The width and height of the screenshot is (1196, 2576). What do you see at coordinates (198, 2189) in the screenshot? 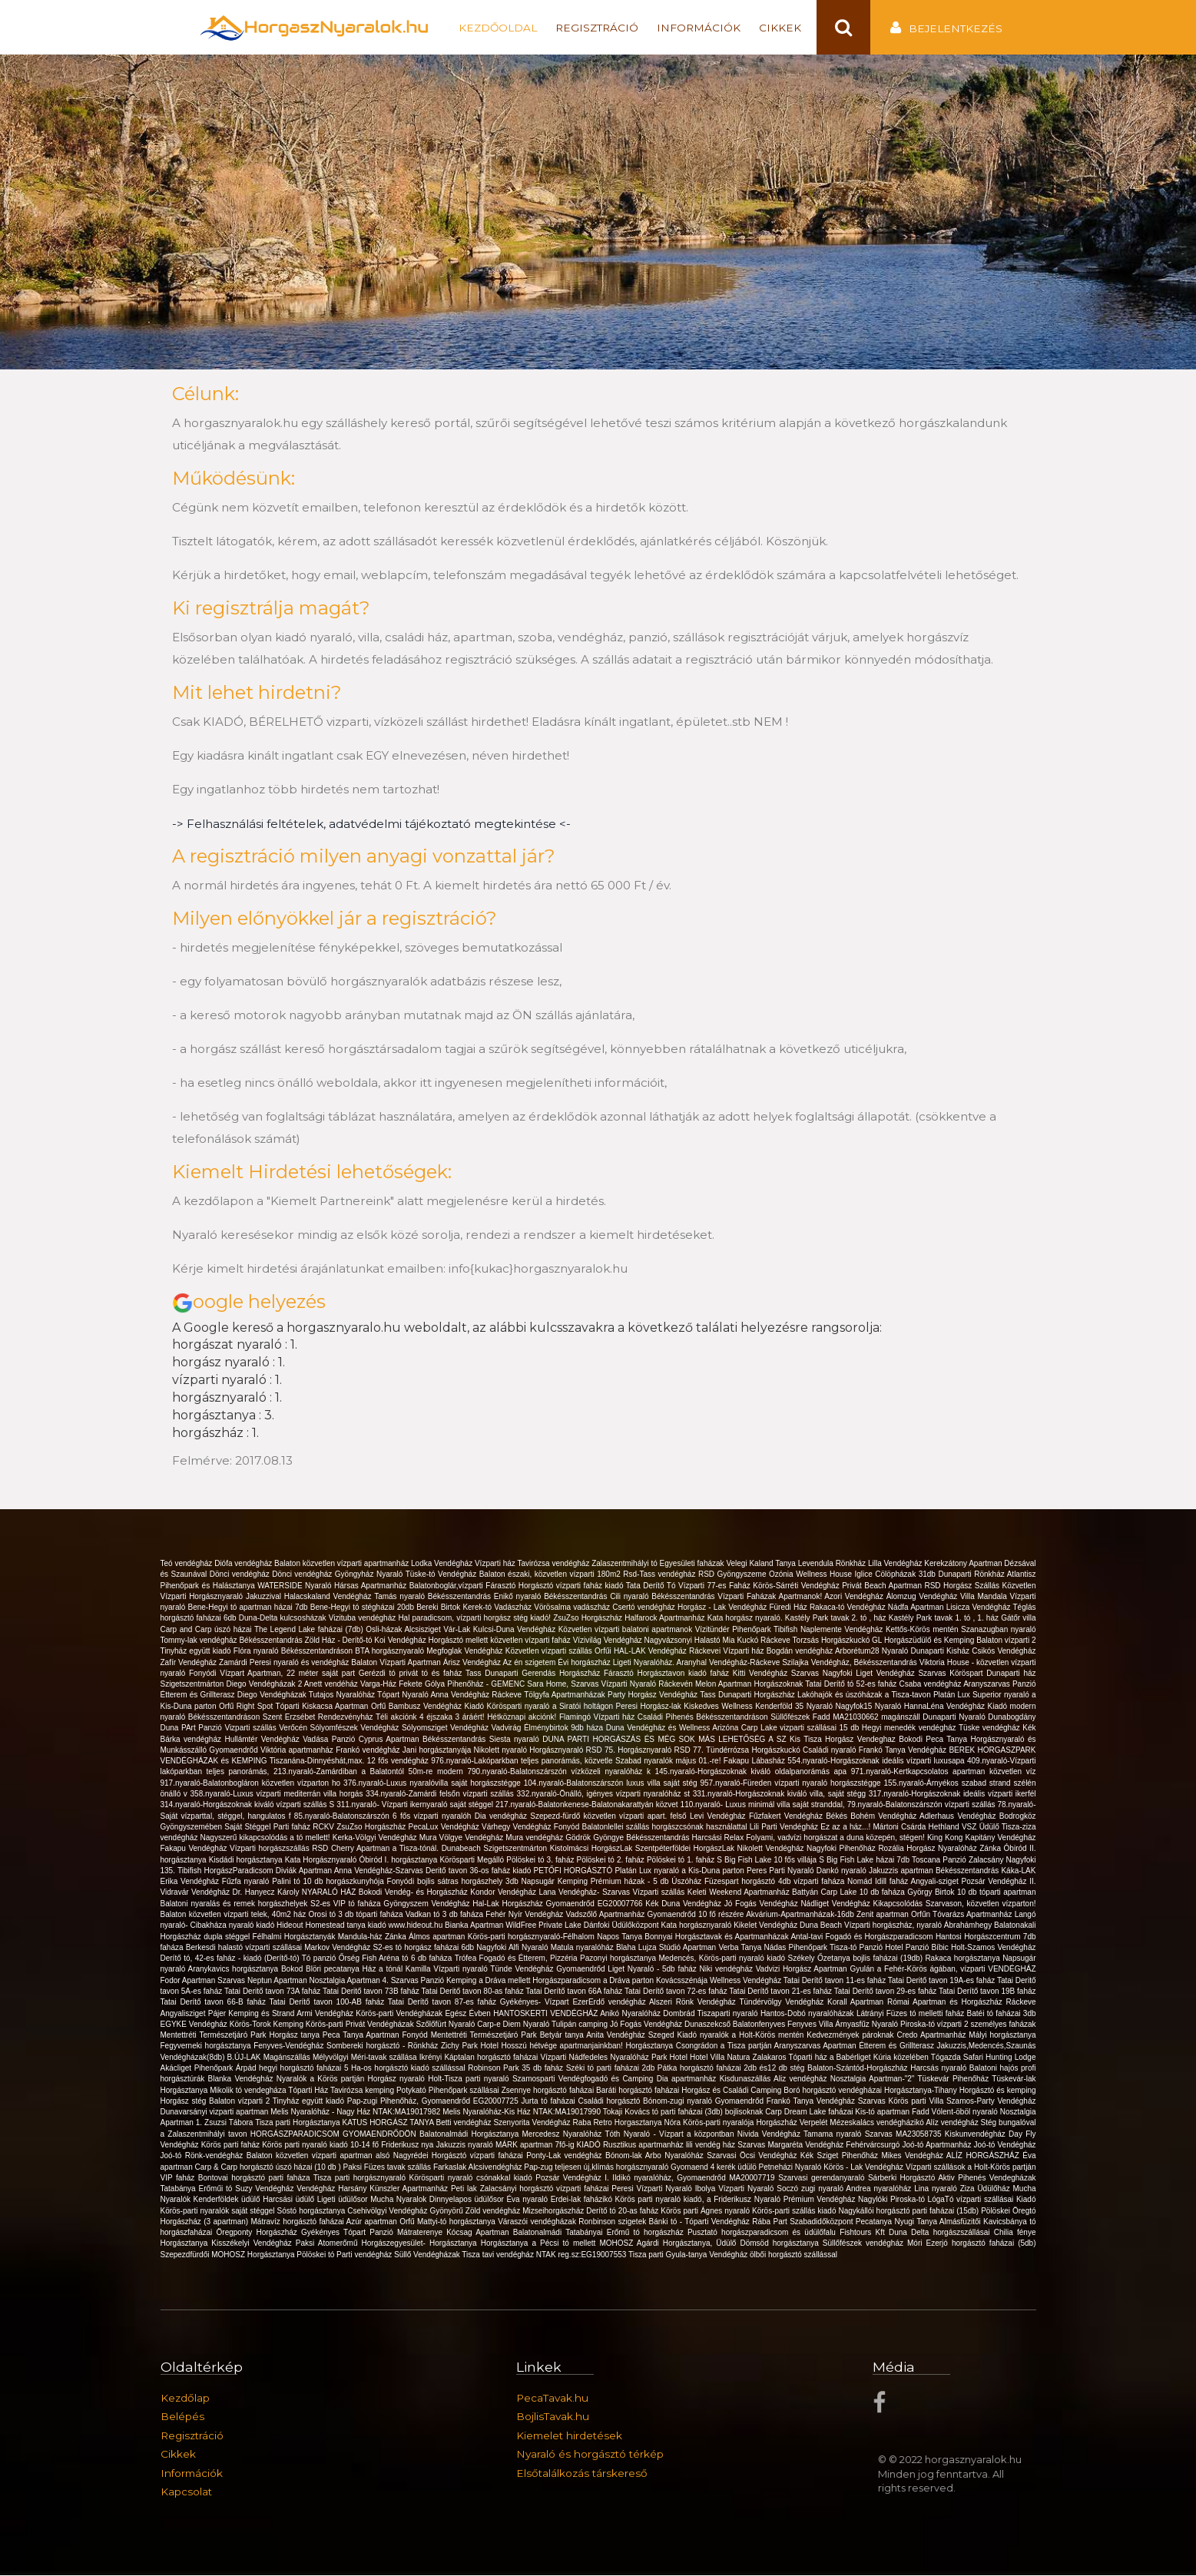
I see `Tatabánya Erőműi tó` at bounding box center [198, 2189].